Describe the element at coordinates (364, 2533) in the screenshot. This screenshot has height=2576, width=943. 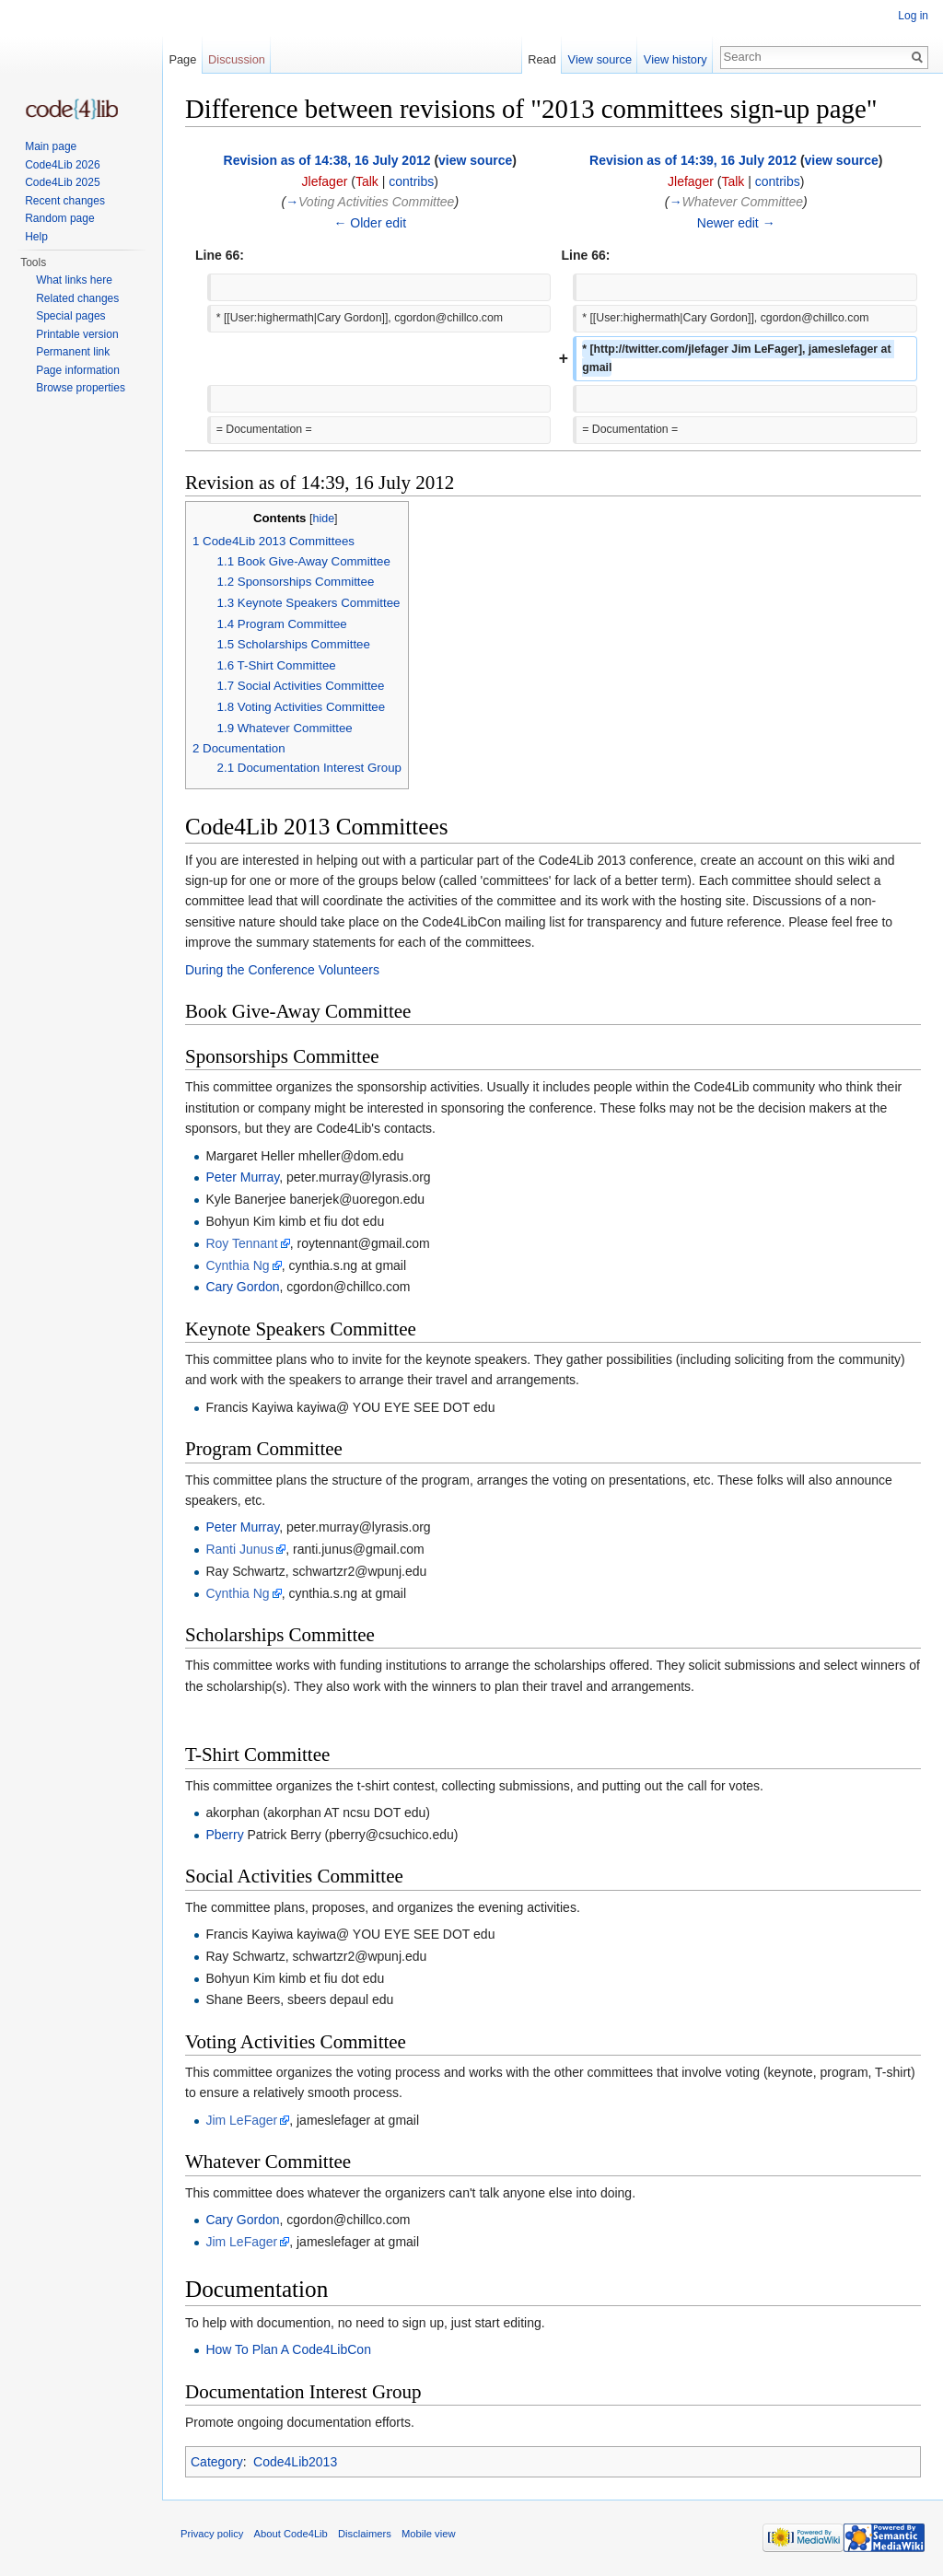
I see `Disclaimers` at that location.